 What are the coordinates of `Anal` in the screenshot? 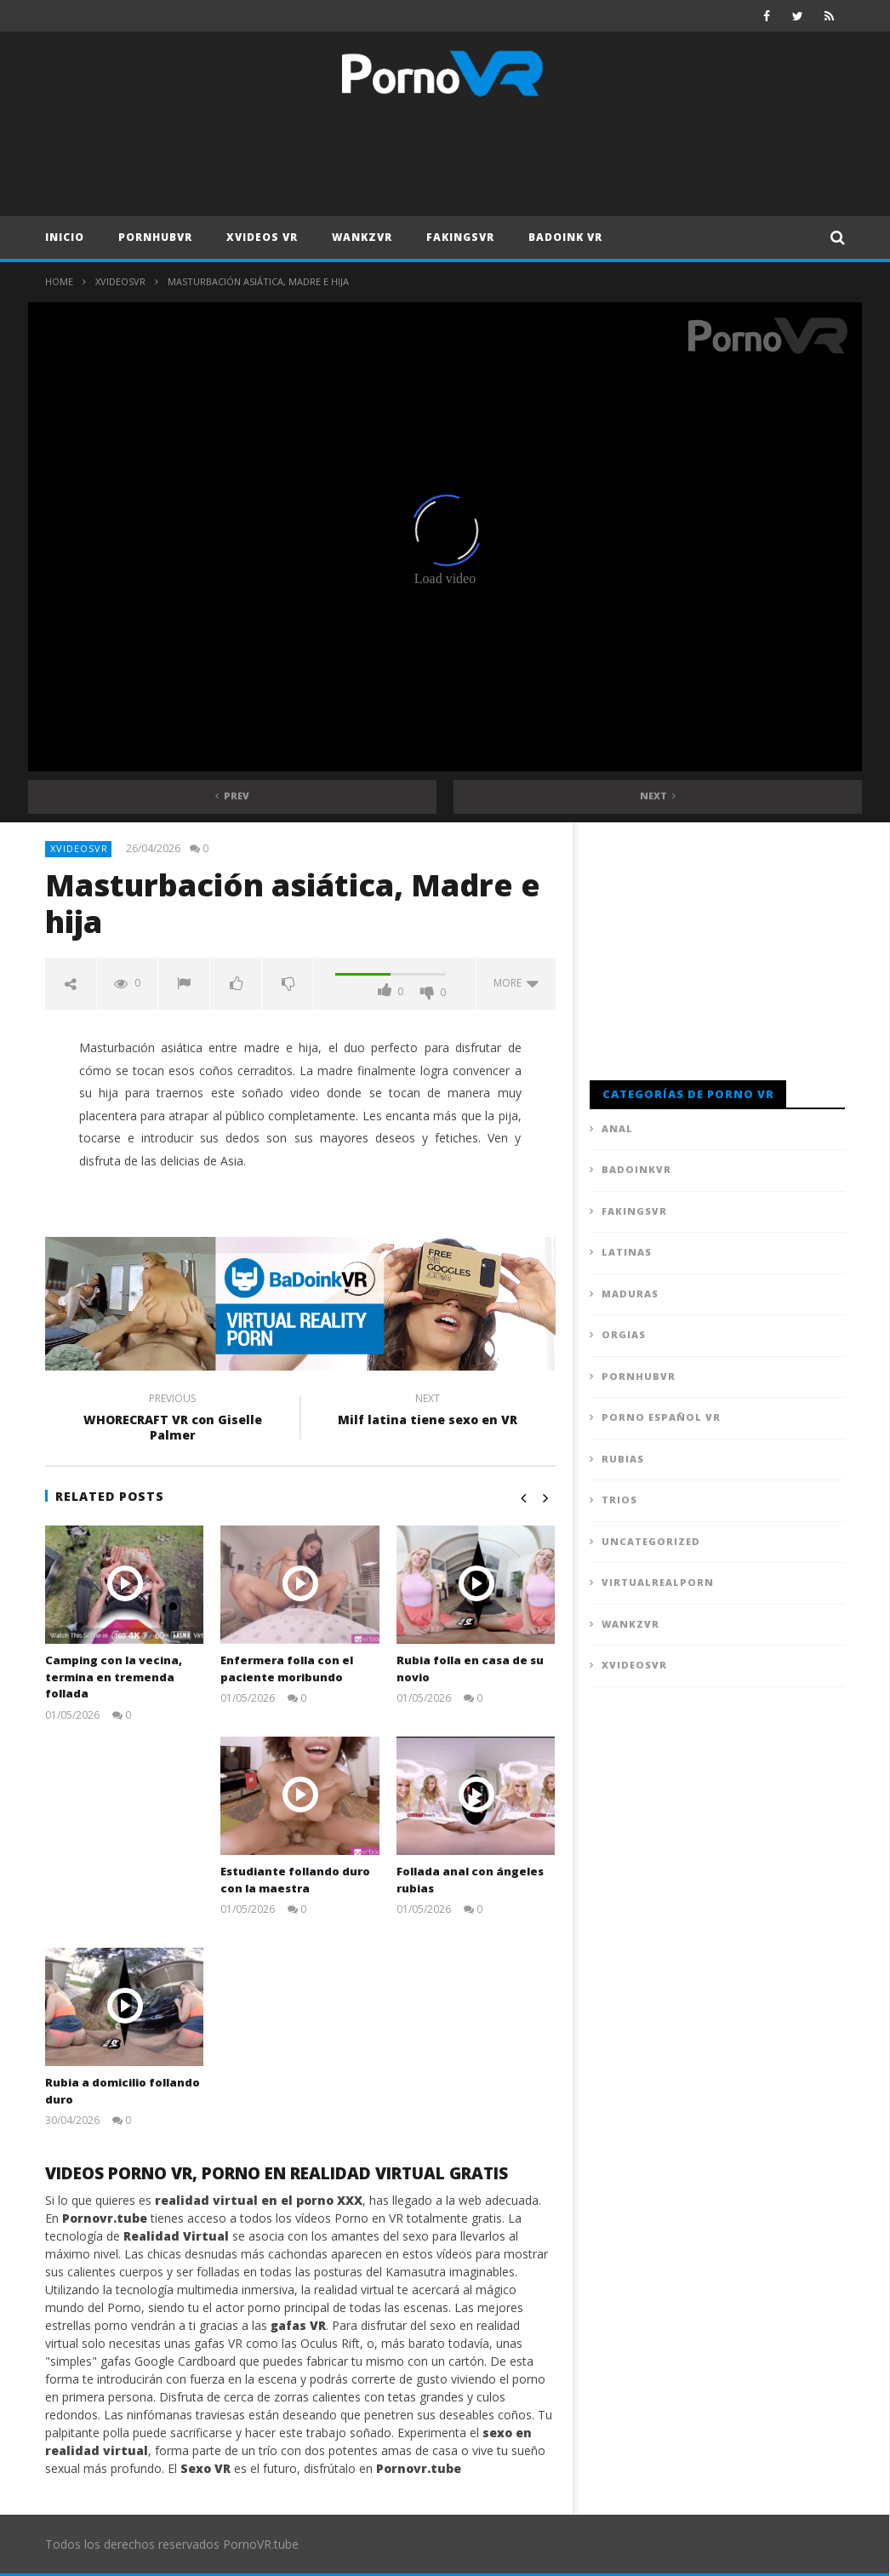 It's located at (617, 1128).